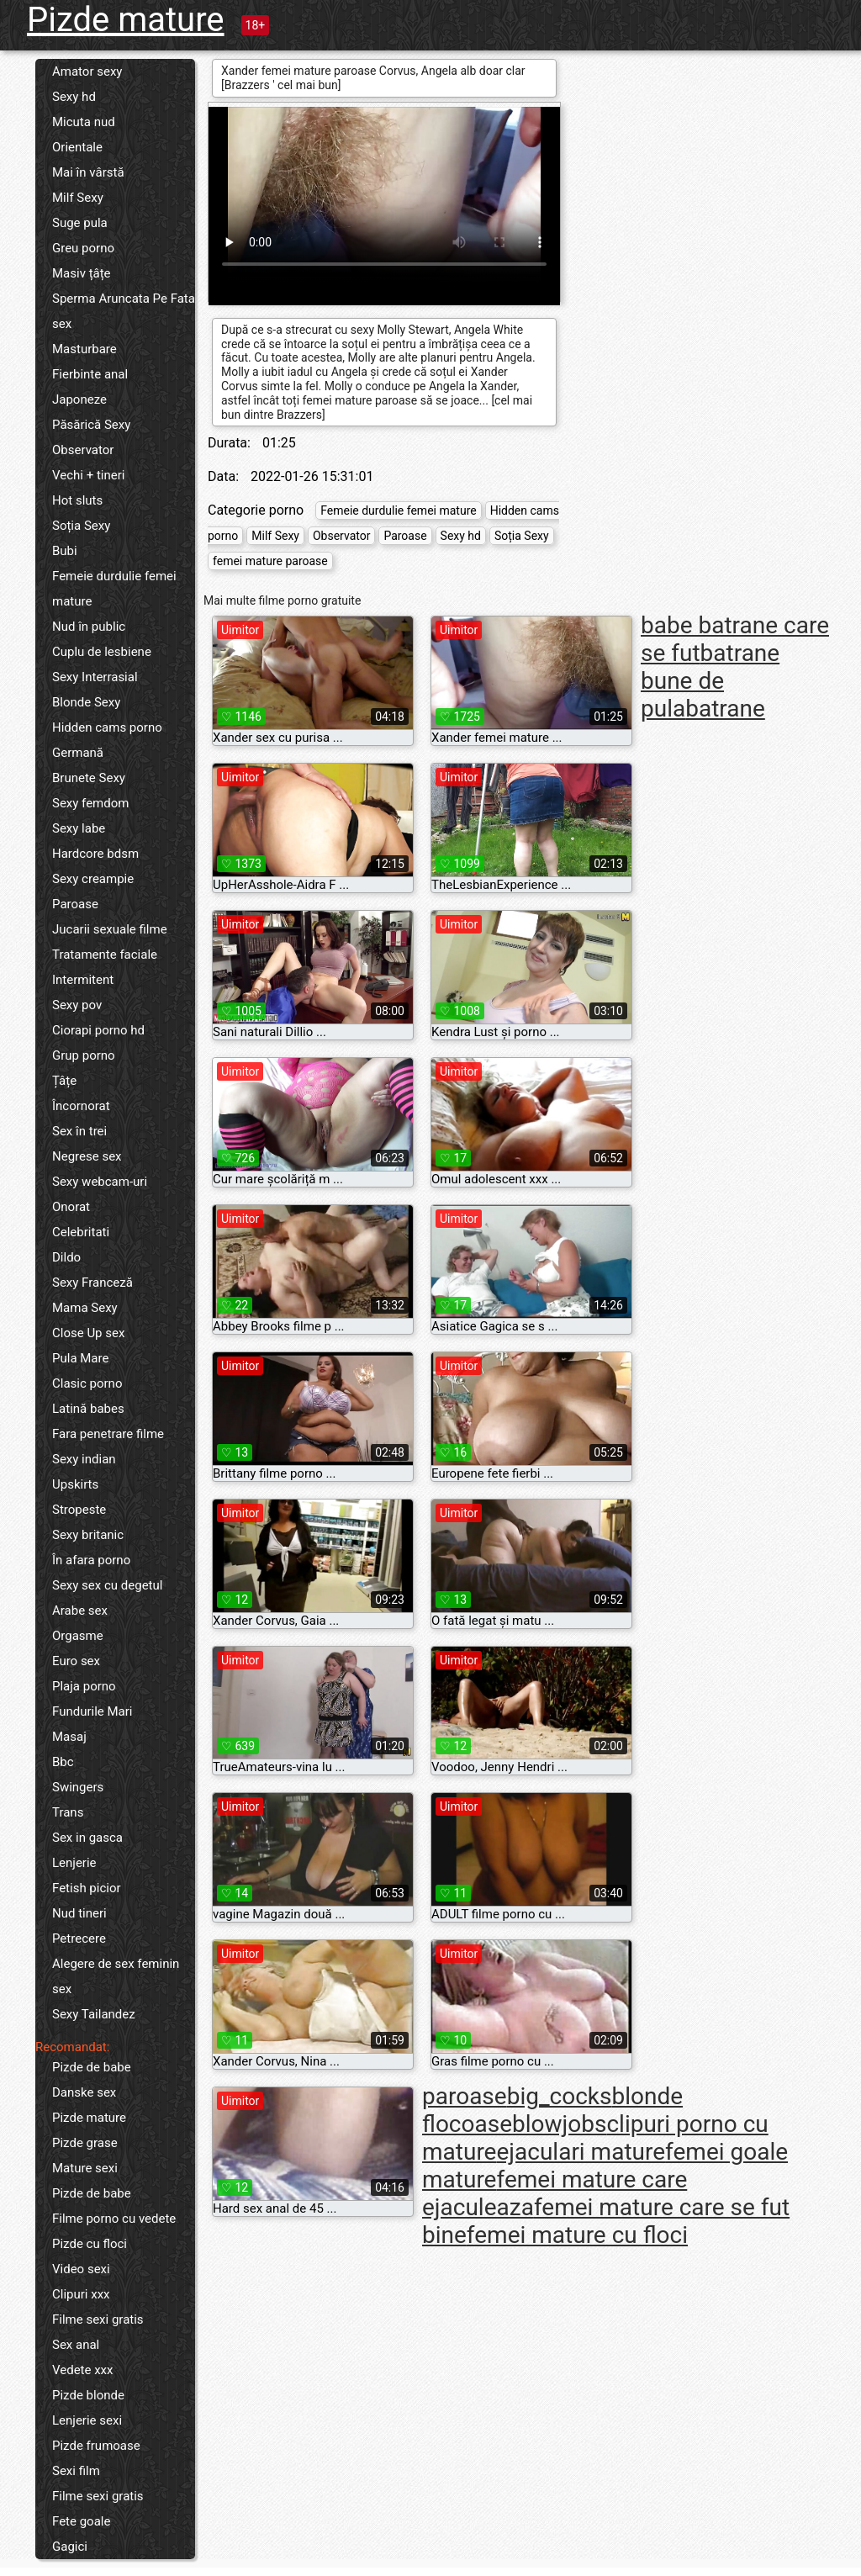 This screenshot has width=861, height=2576. I want to click on Latină babes, so click(88, 1408).